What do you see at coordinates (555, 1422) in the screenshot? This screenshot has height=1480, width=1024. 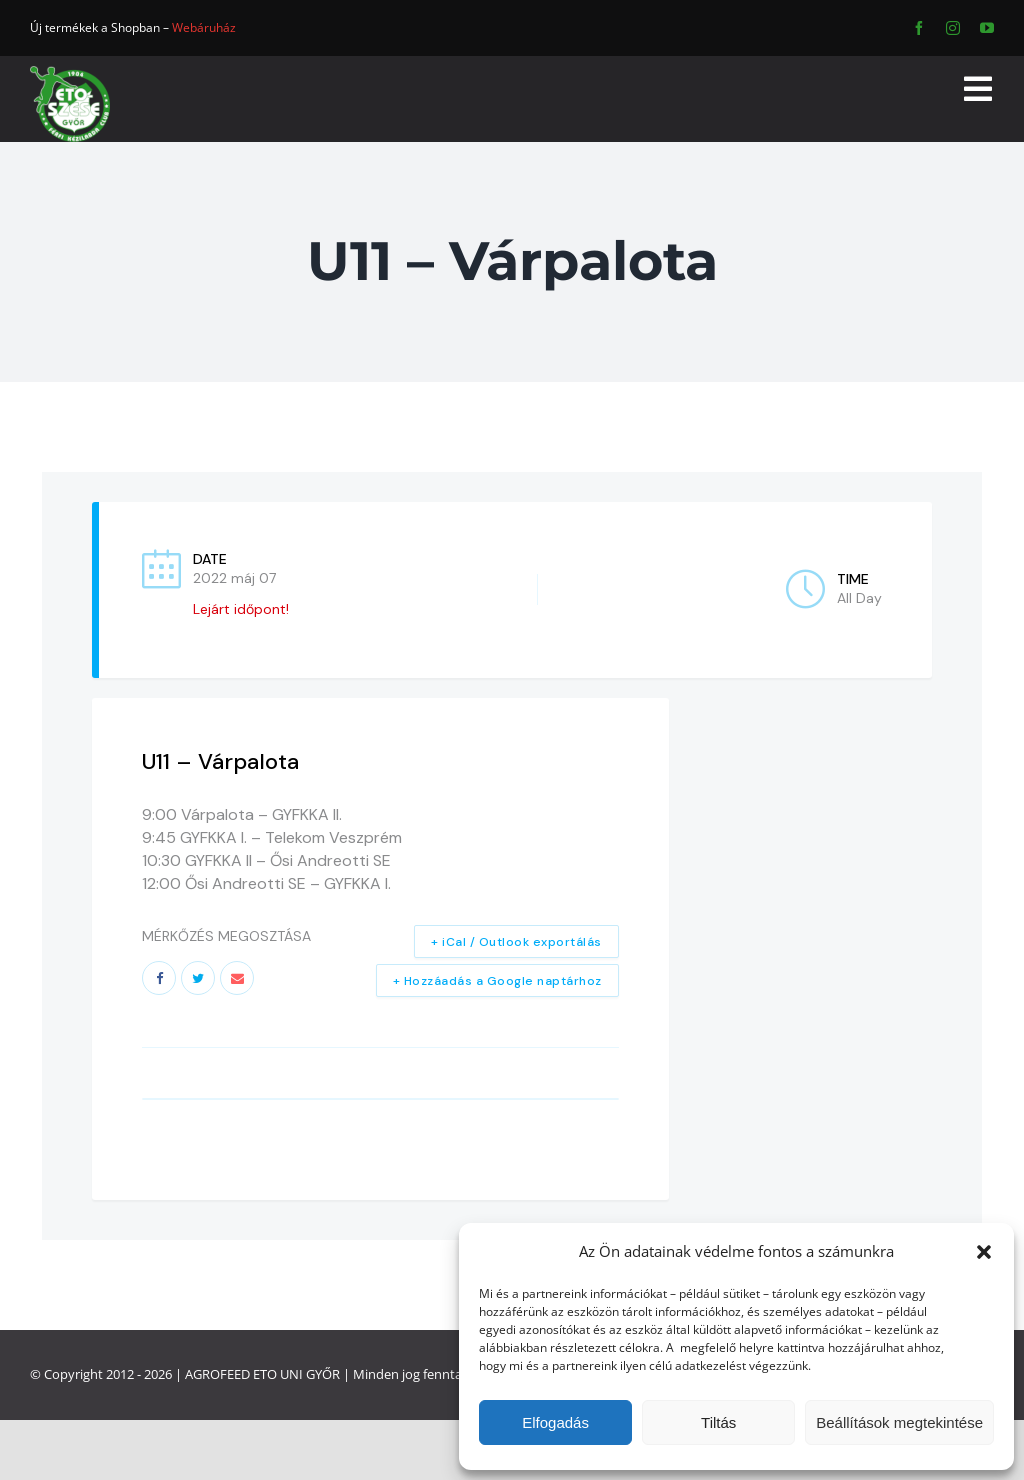 I see `Elfogadás` at bounding box center [555, 1422].